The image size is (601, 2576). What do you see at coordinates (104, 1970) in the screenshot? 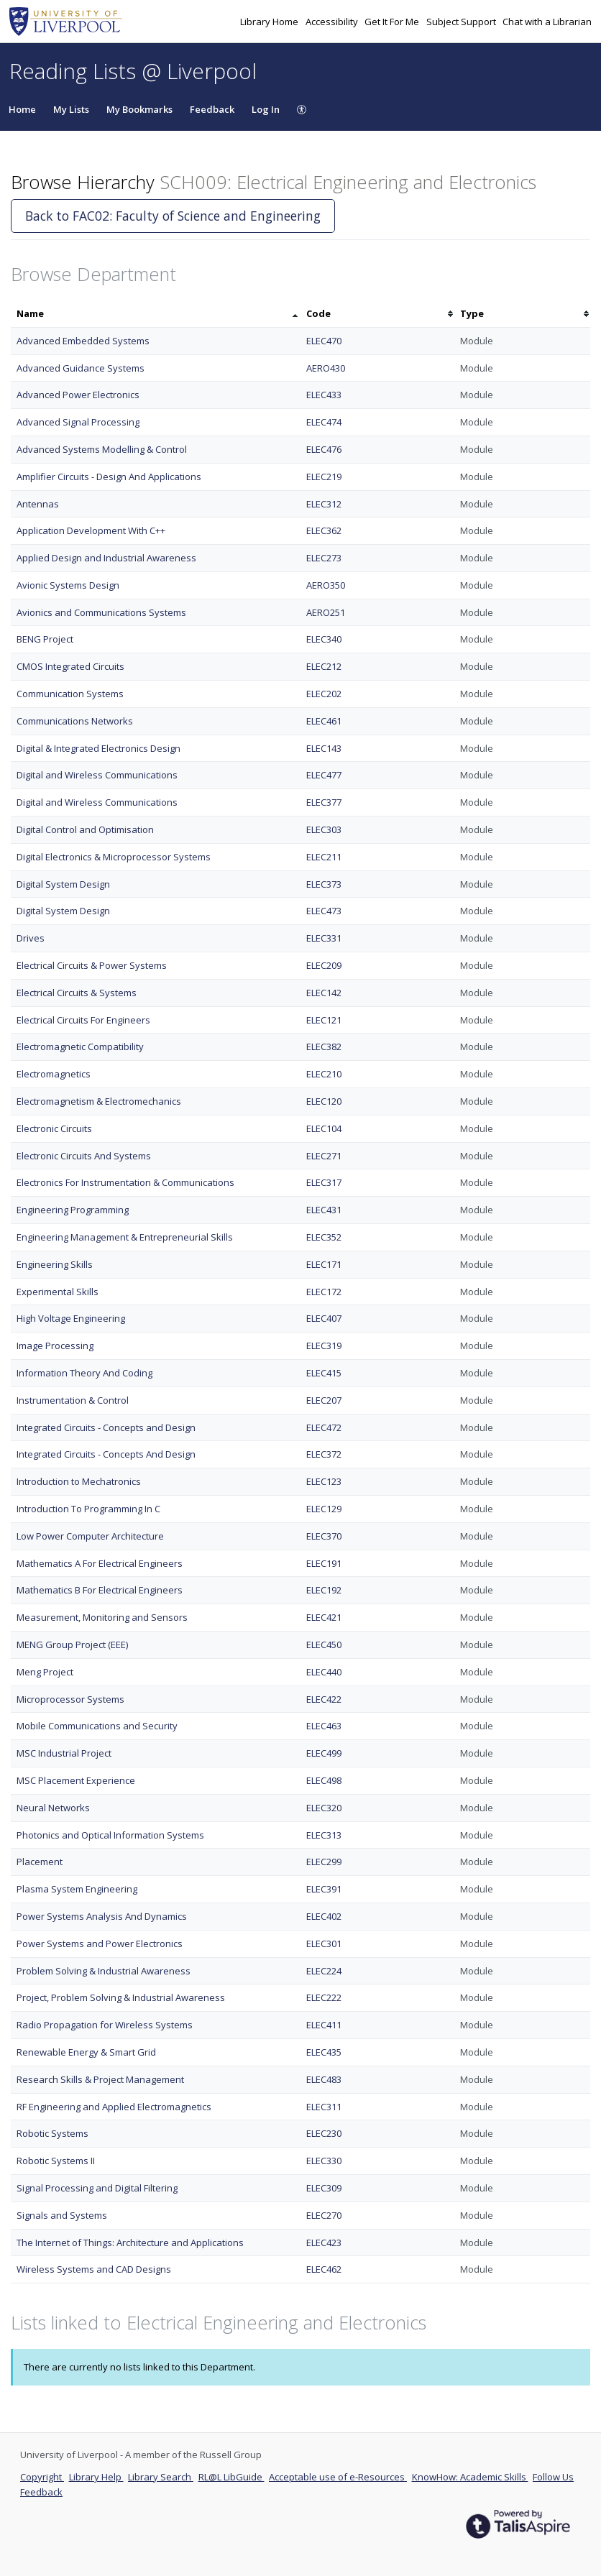
I see `Problem Solving & Industrial Awareness` at bounding box center [104, 1970].